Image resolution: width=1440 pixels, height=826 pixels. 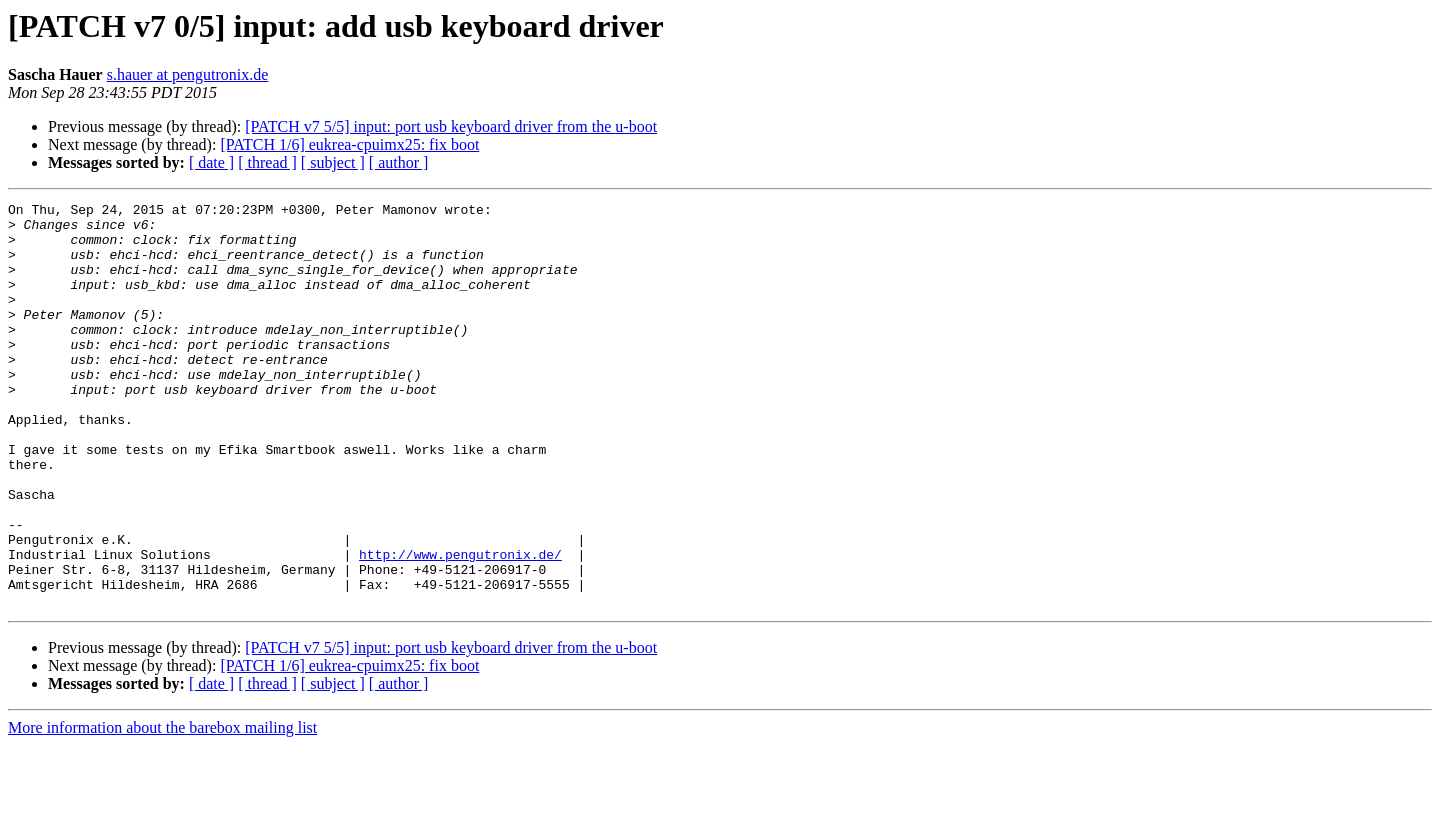 What do you see at coordinates (211, 162) in the screenshot?
I see `[ date ]` at bounding box center [211, 162].